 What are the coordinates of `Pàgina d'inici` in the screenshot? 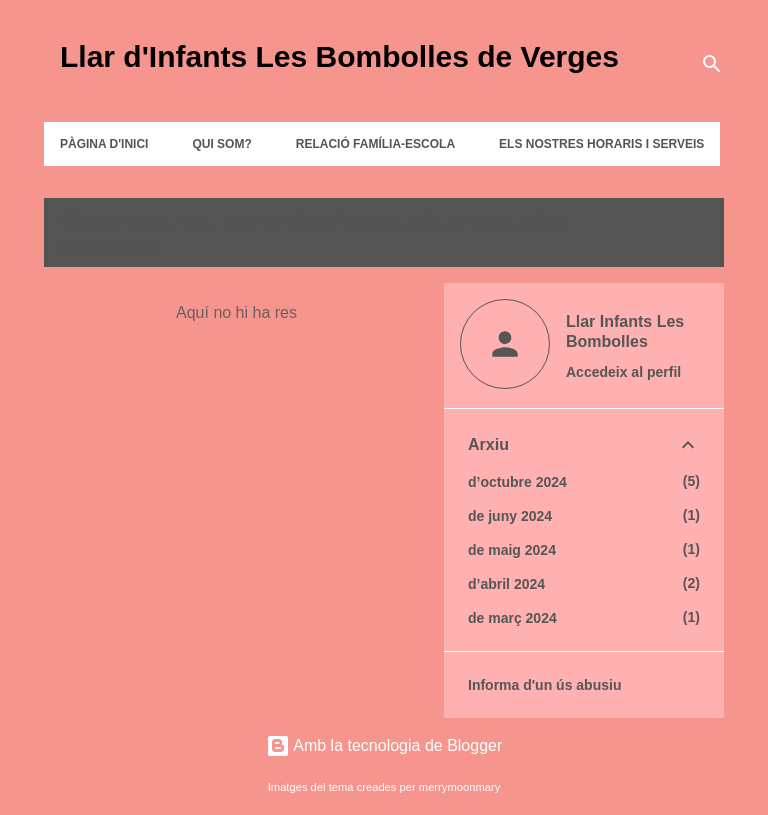 It's located at (104, 144).